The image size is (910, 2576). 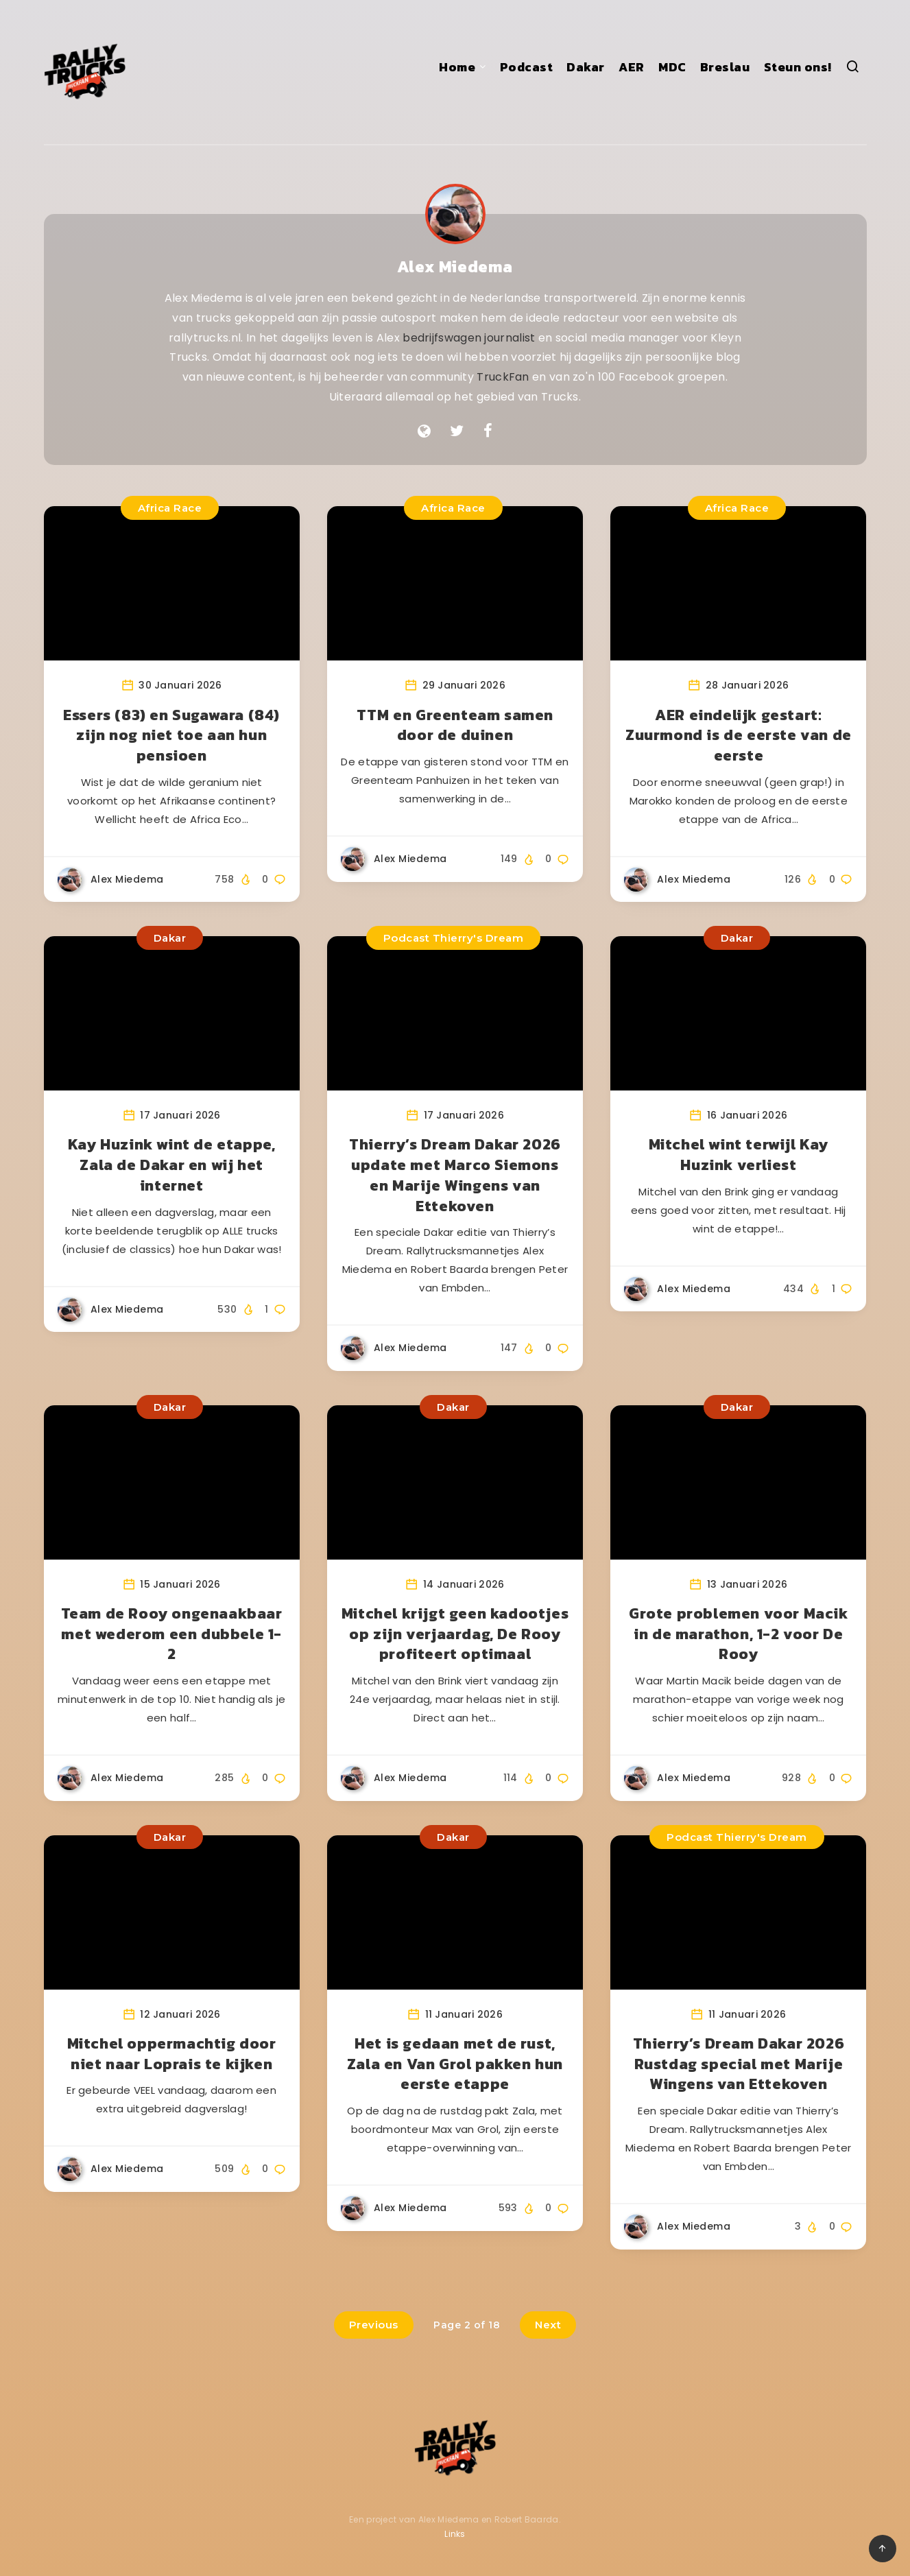 What do you see at coordinates (725, 67) in the screenshot?
I see `Breslau` at bounding box center [725, 67].